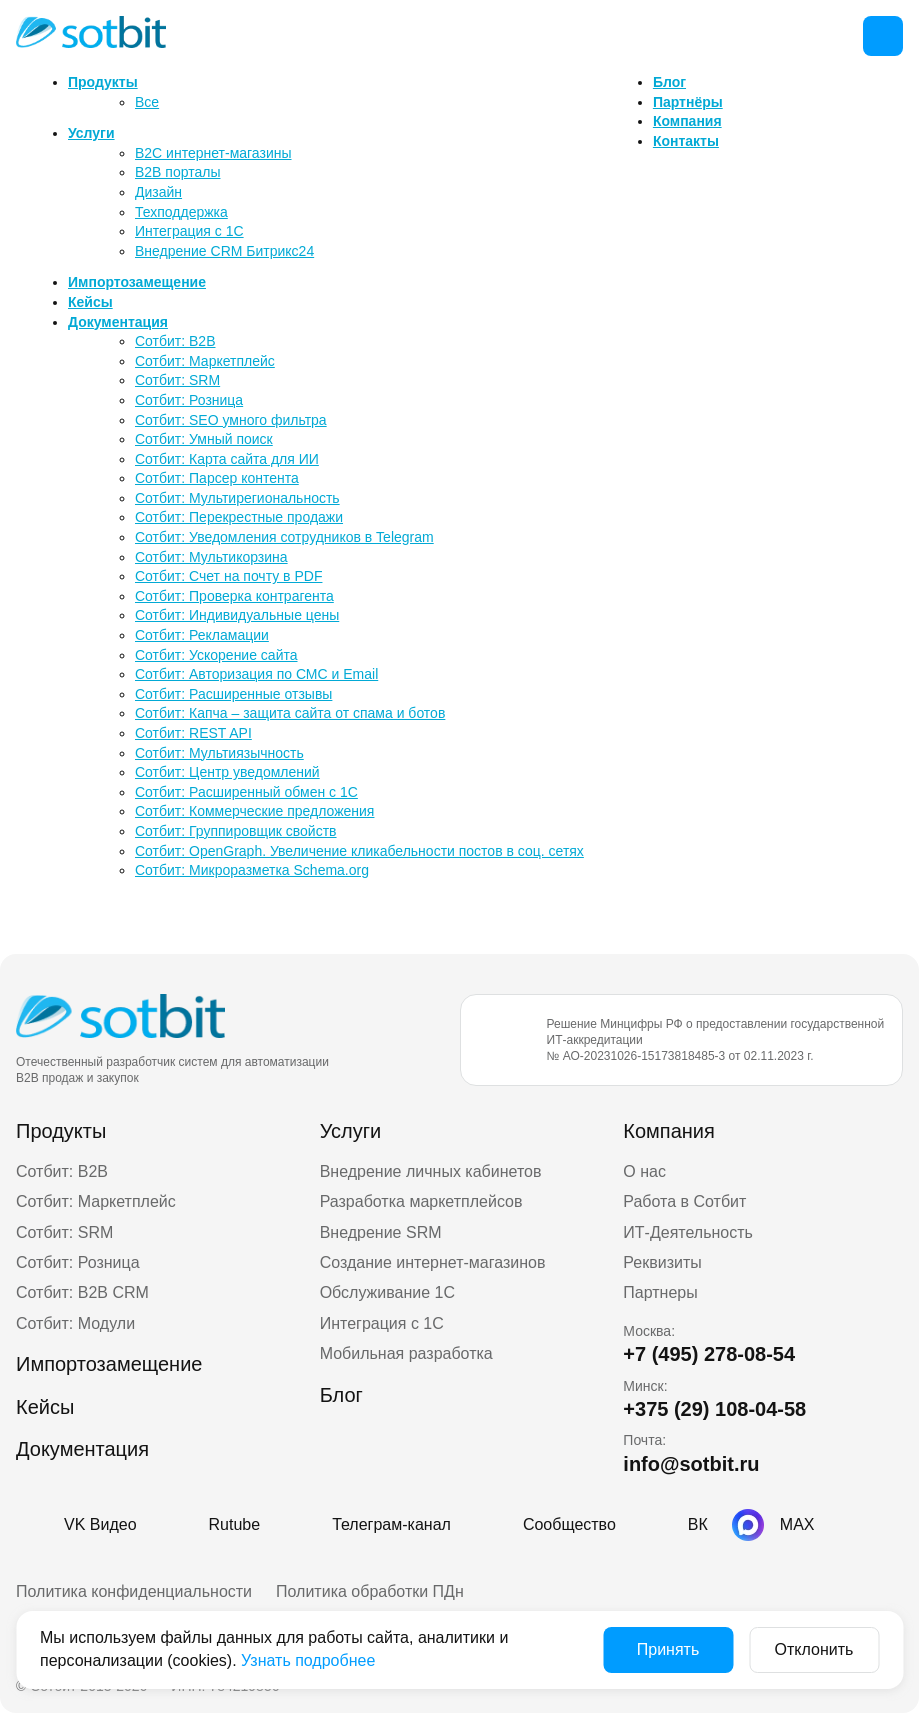  Describe the element at coordinates (219, 753) in the screenshot. I see `Сотбит: Мультиязычность` at that location.